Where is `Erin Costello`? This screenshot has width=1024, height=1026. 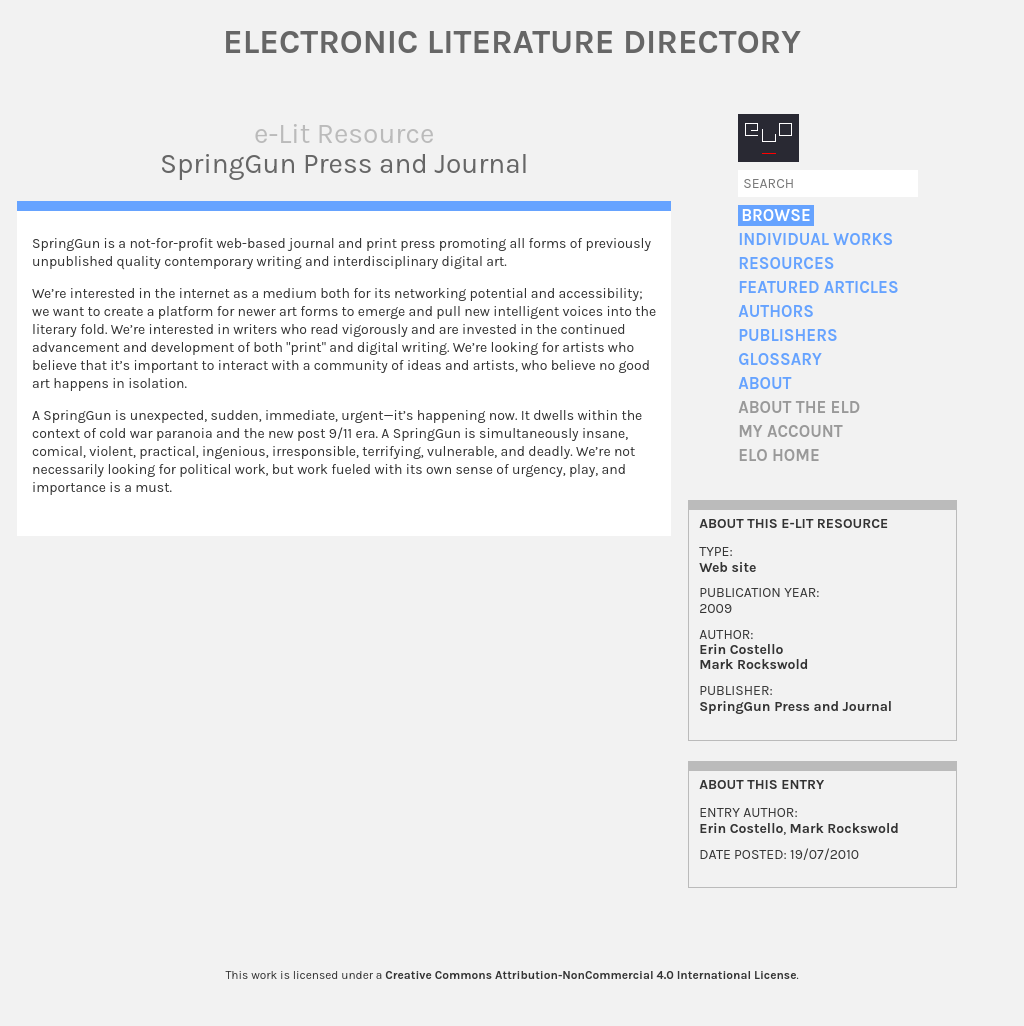
Erin Costello is located at coordinates (741, 649).